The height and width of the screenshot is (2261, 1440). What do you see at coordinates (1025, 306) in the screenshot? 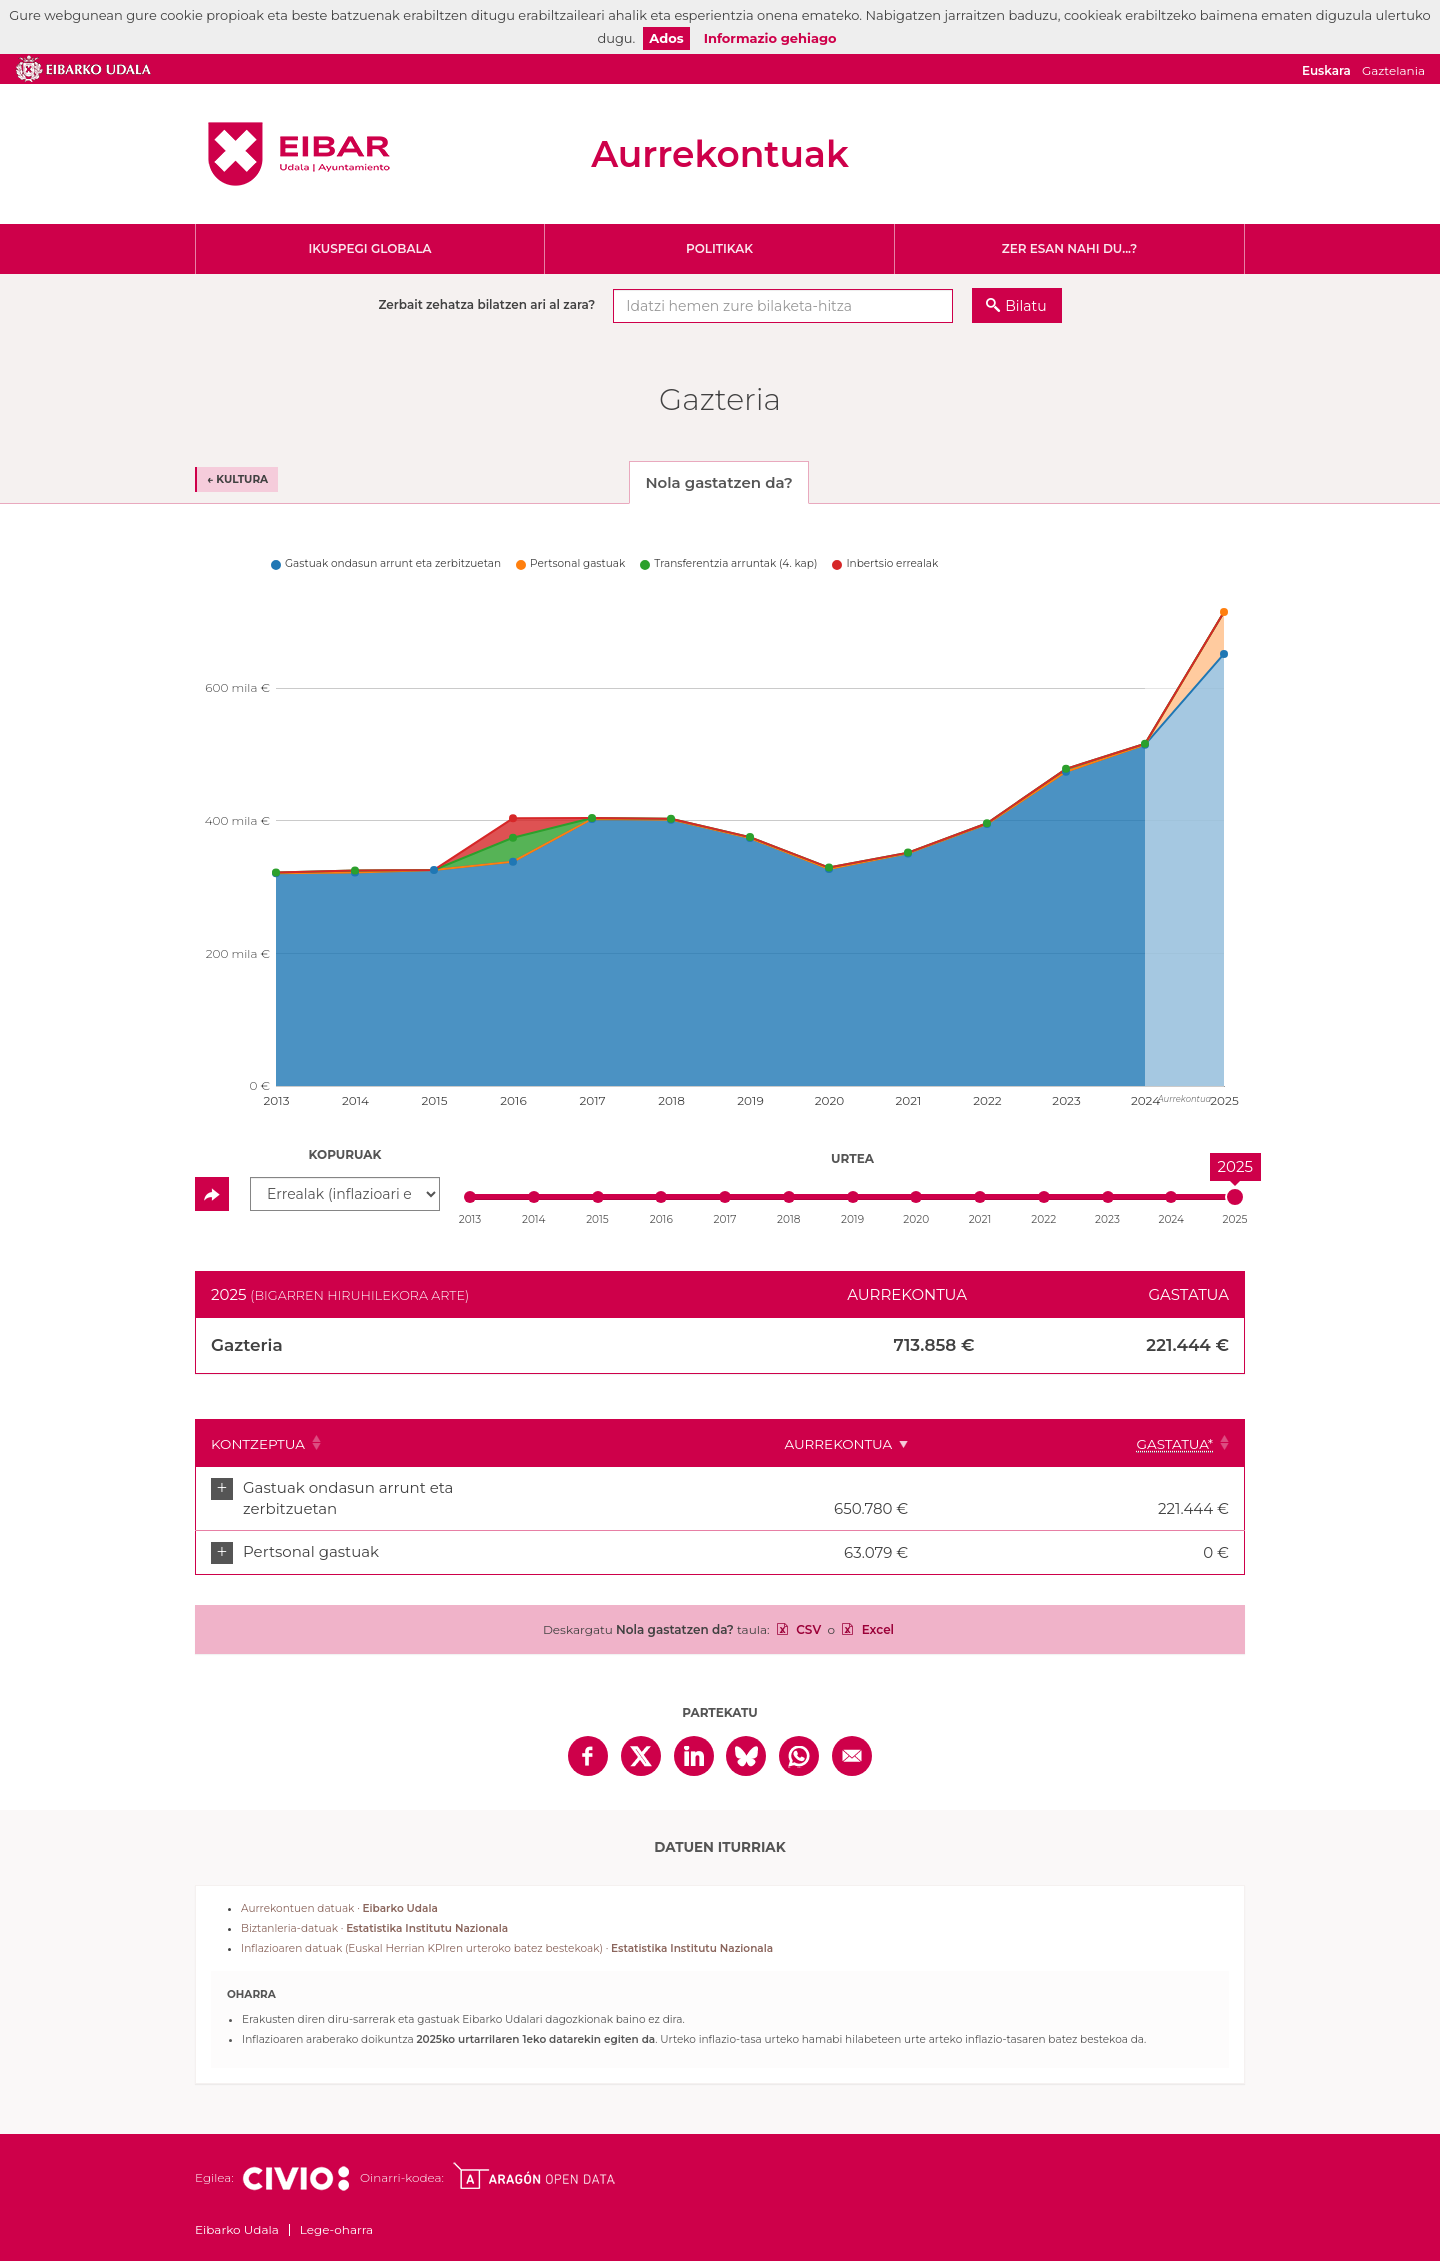
I see `Bilatu` at bounding box center [1025, 306].